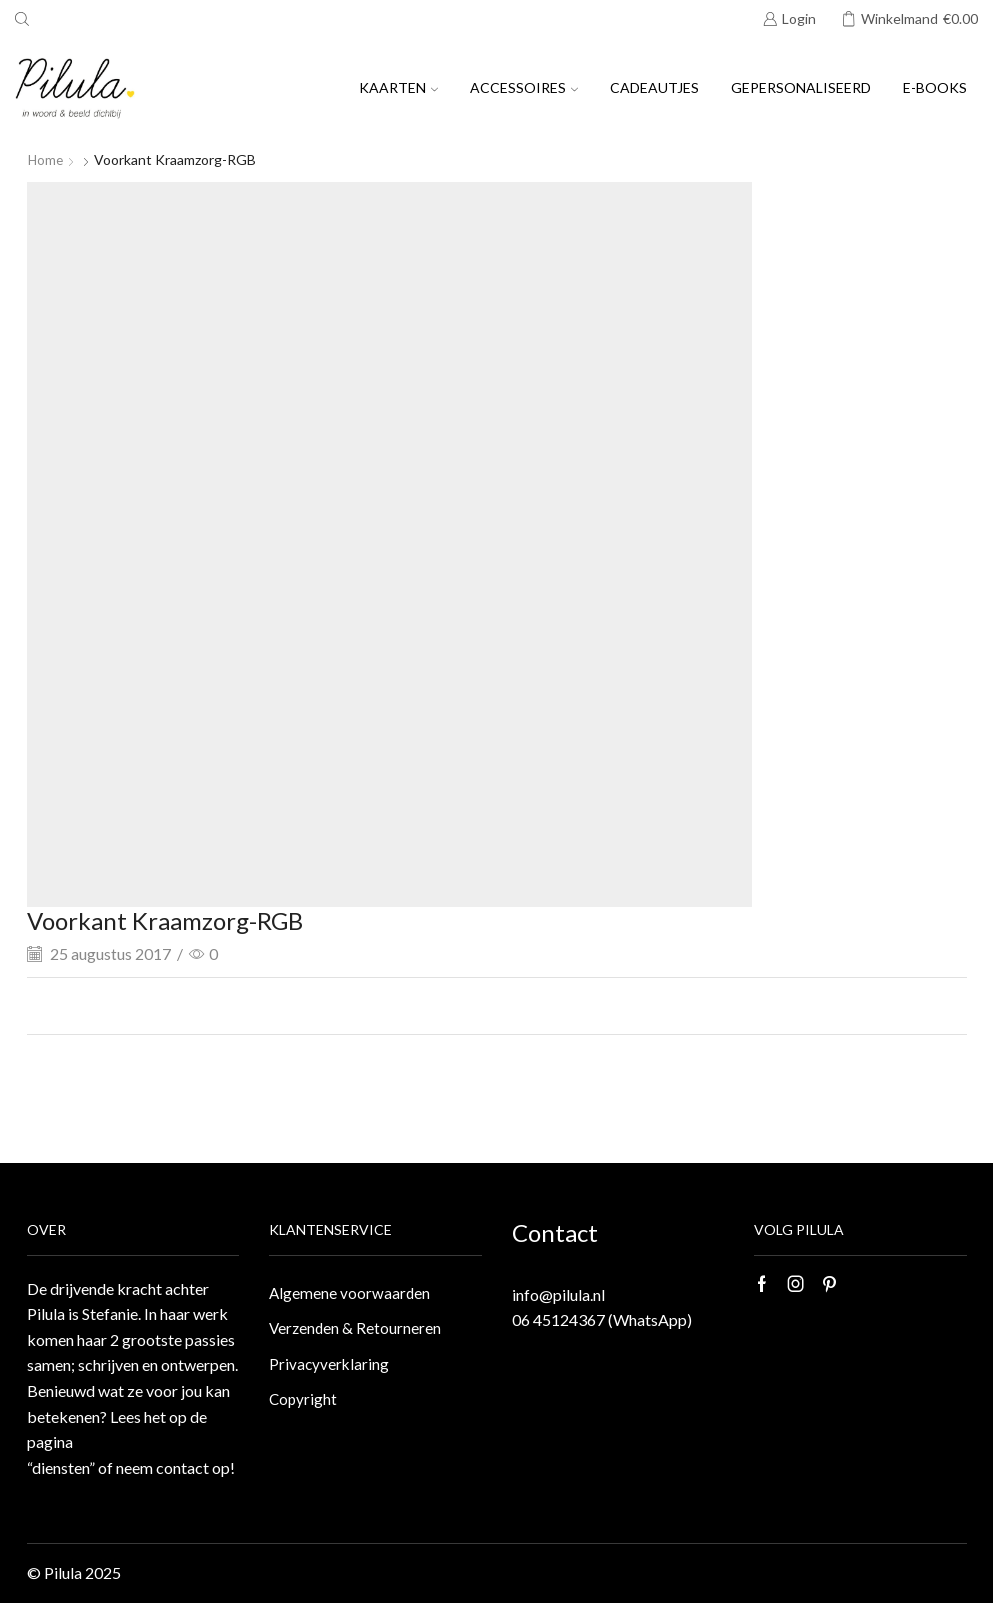  What do you see at coordinates (935, 87) in the screenshot?
I see `E-books` at bounding box center [935, 87].